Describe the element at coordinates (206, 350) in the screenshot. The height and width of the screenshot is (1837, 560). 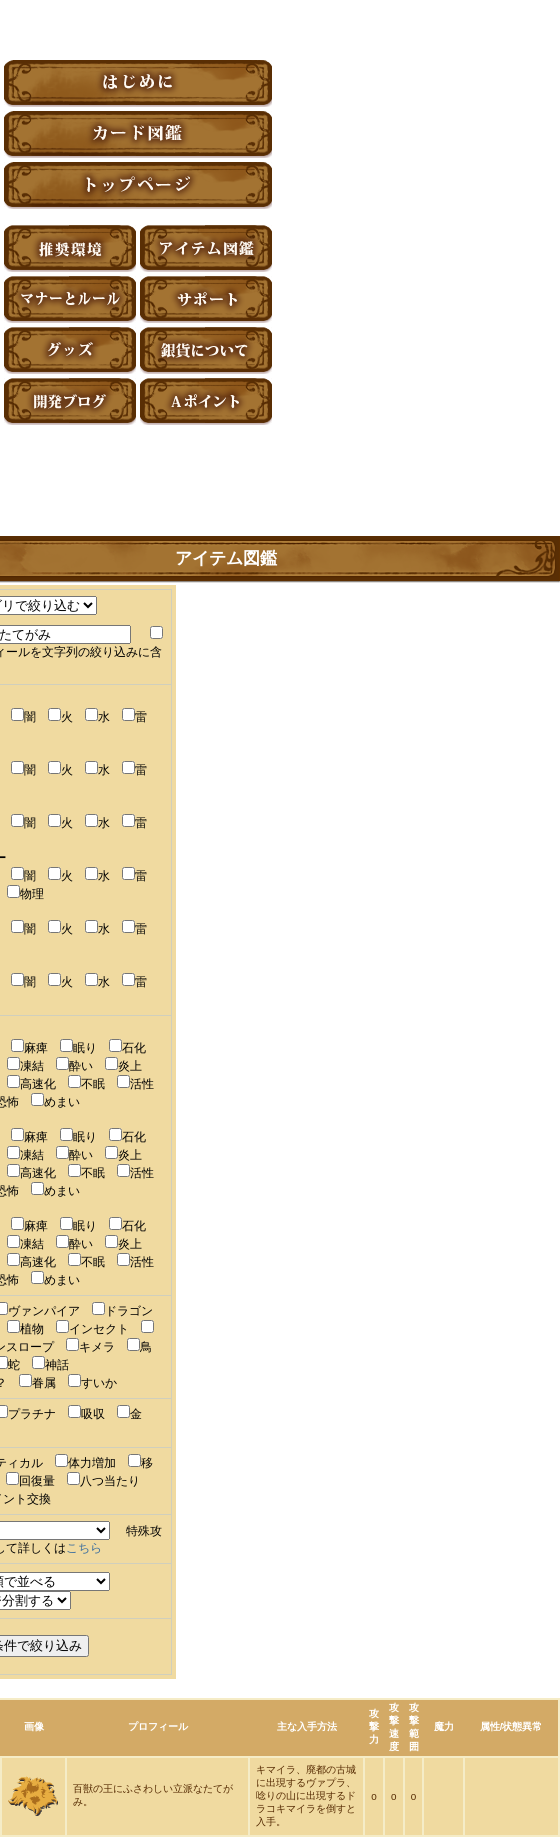
I see `銀貨について` at that location.